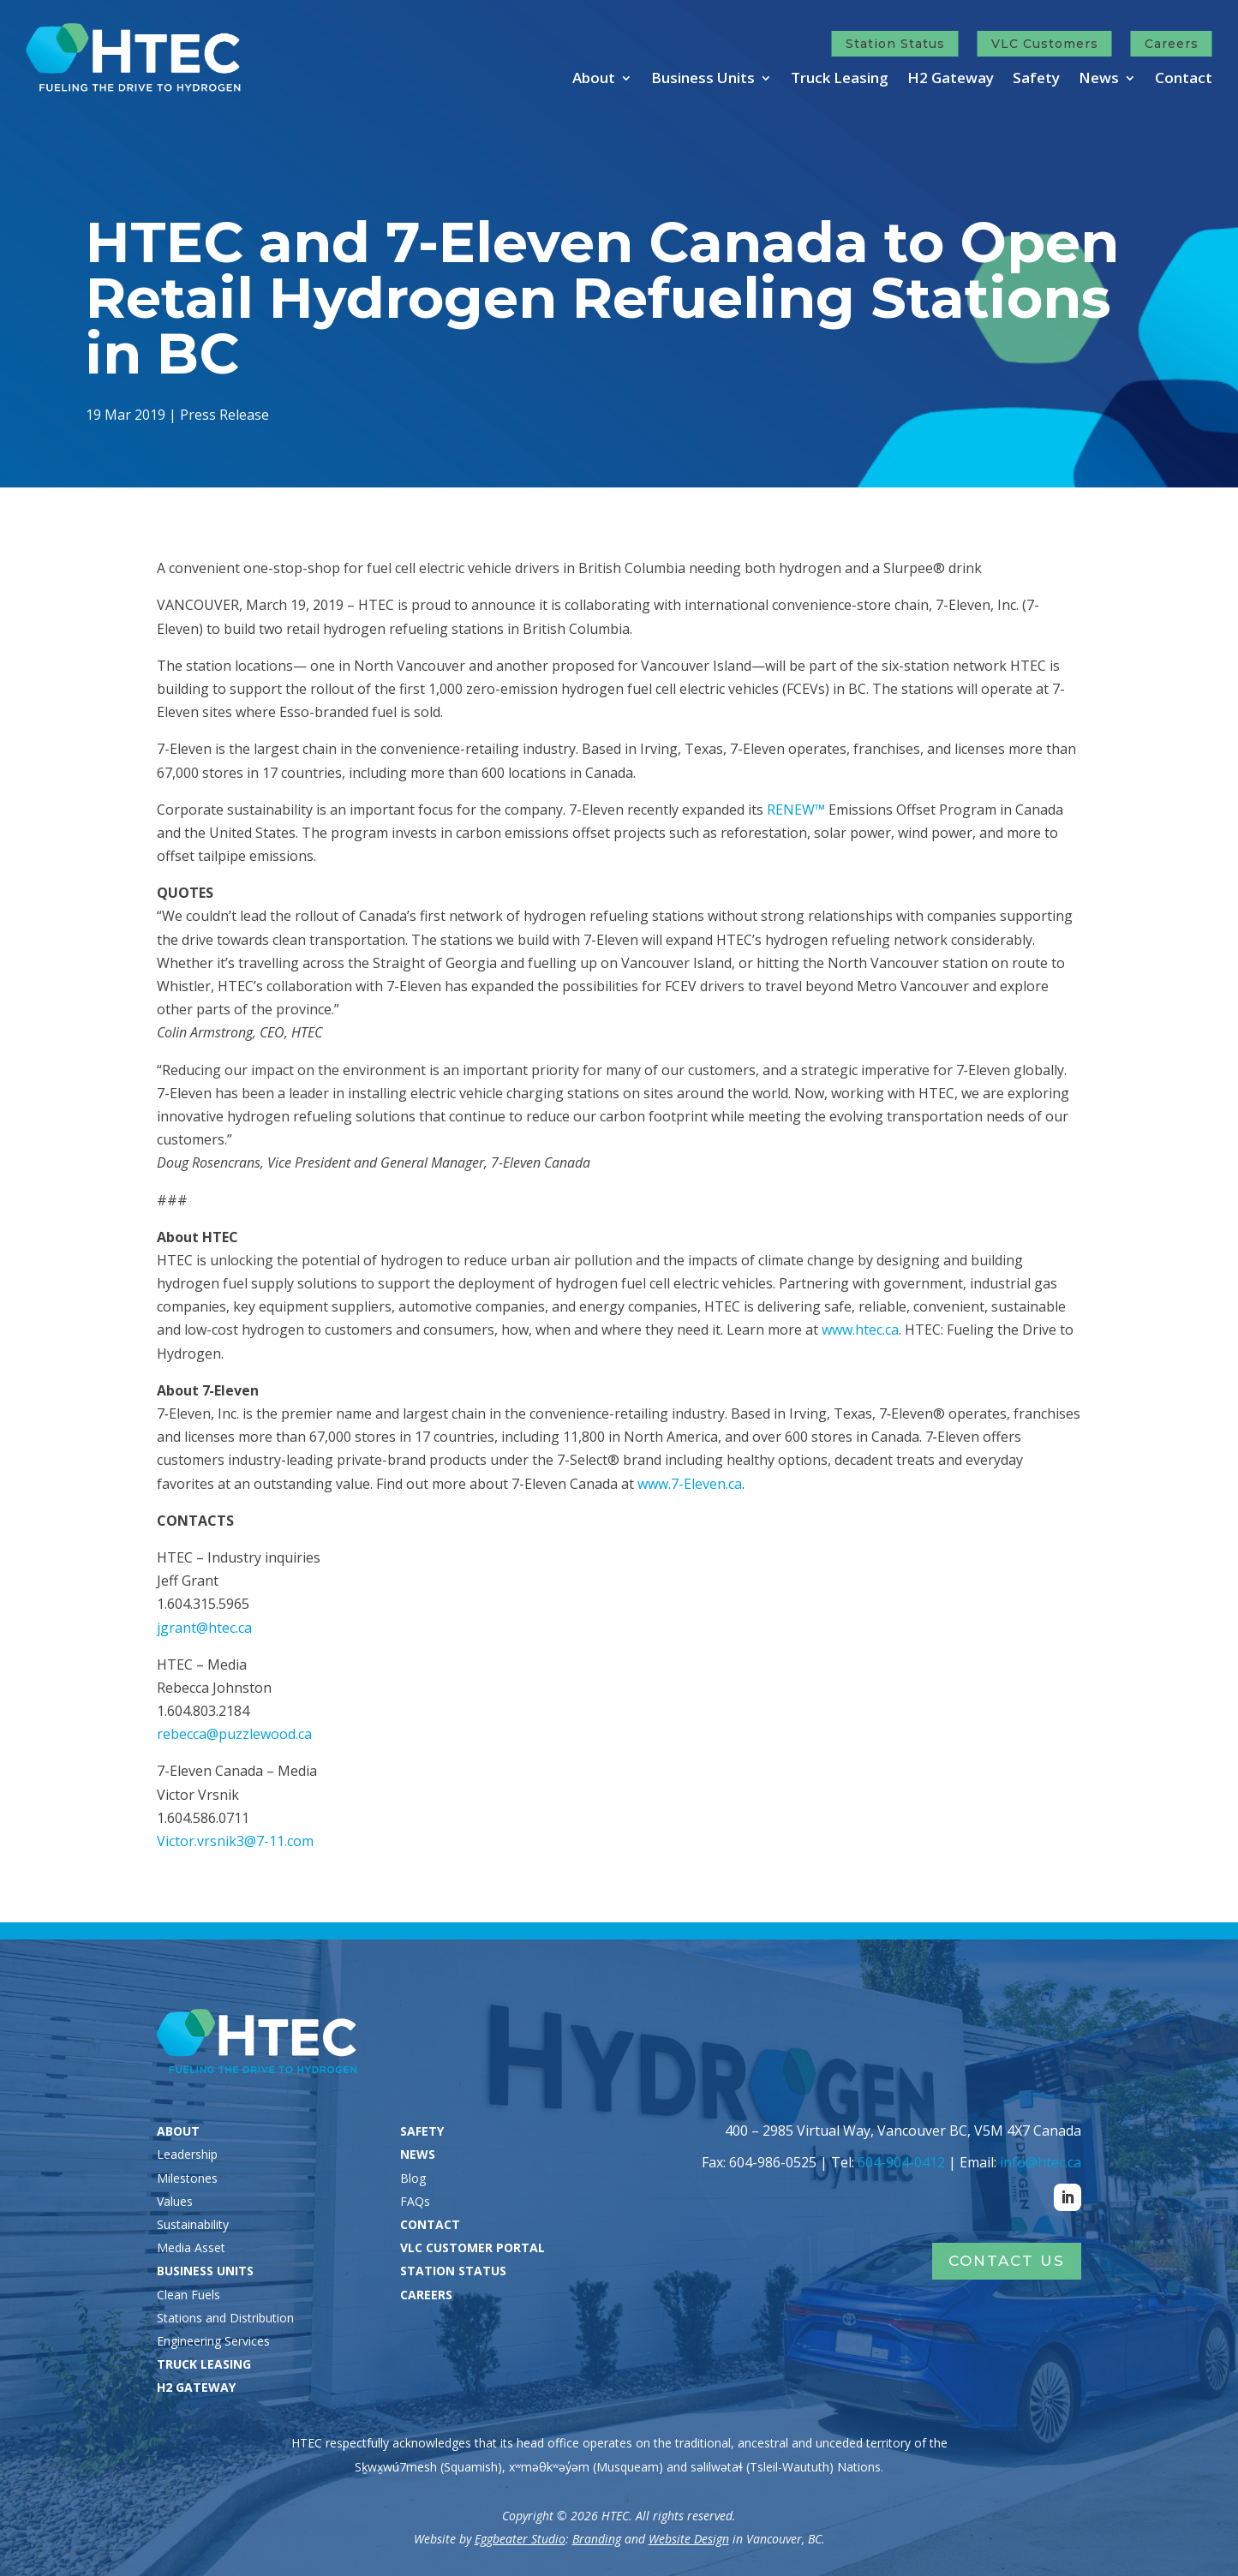  I want to click on H2 Gateway, so click(950, 79).